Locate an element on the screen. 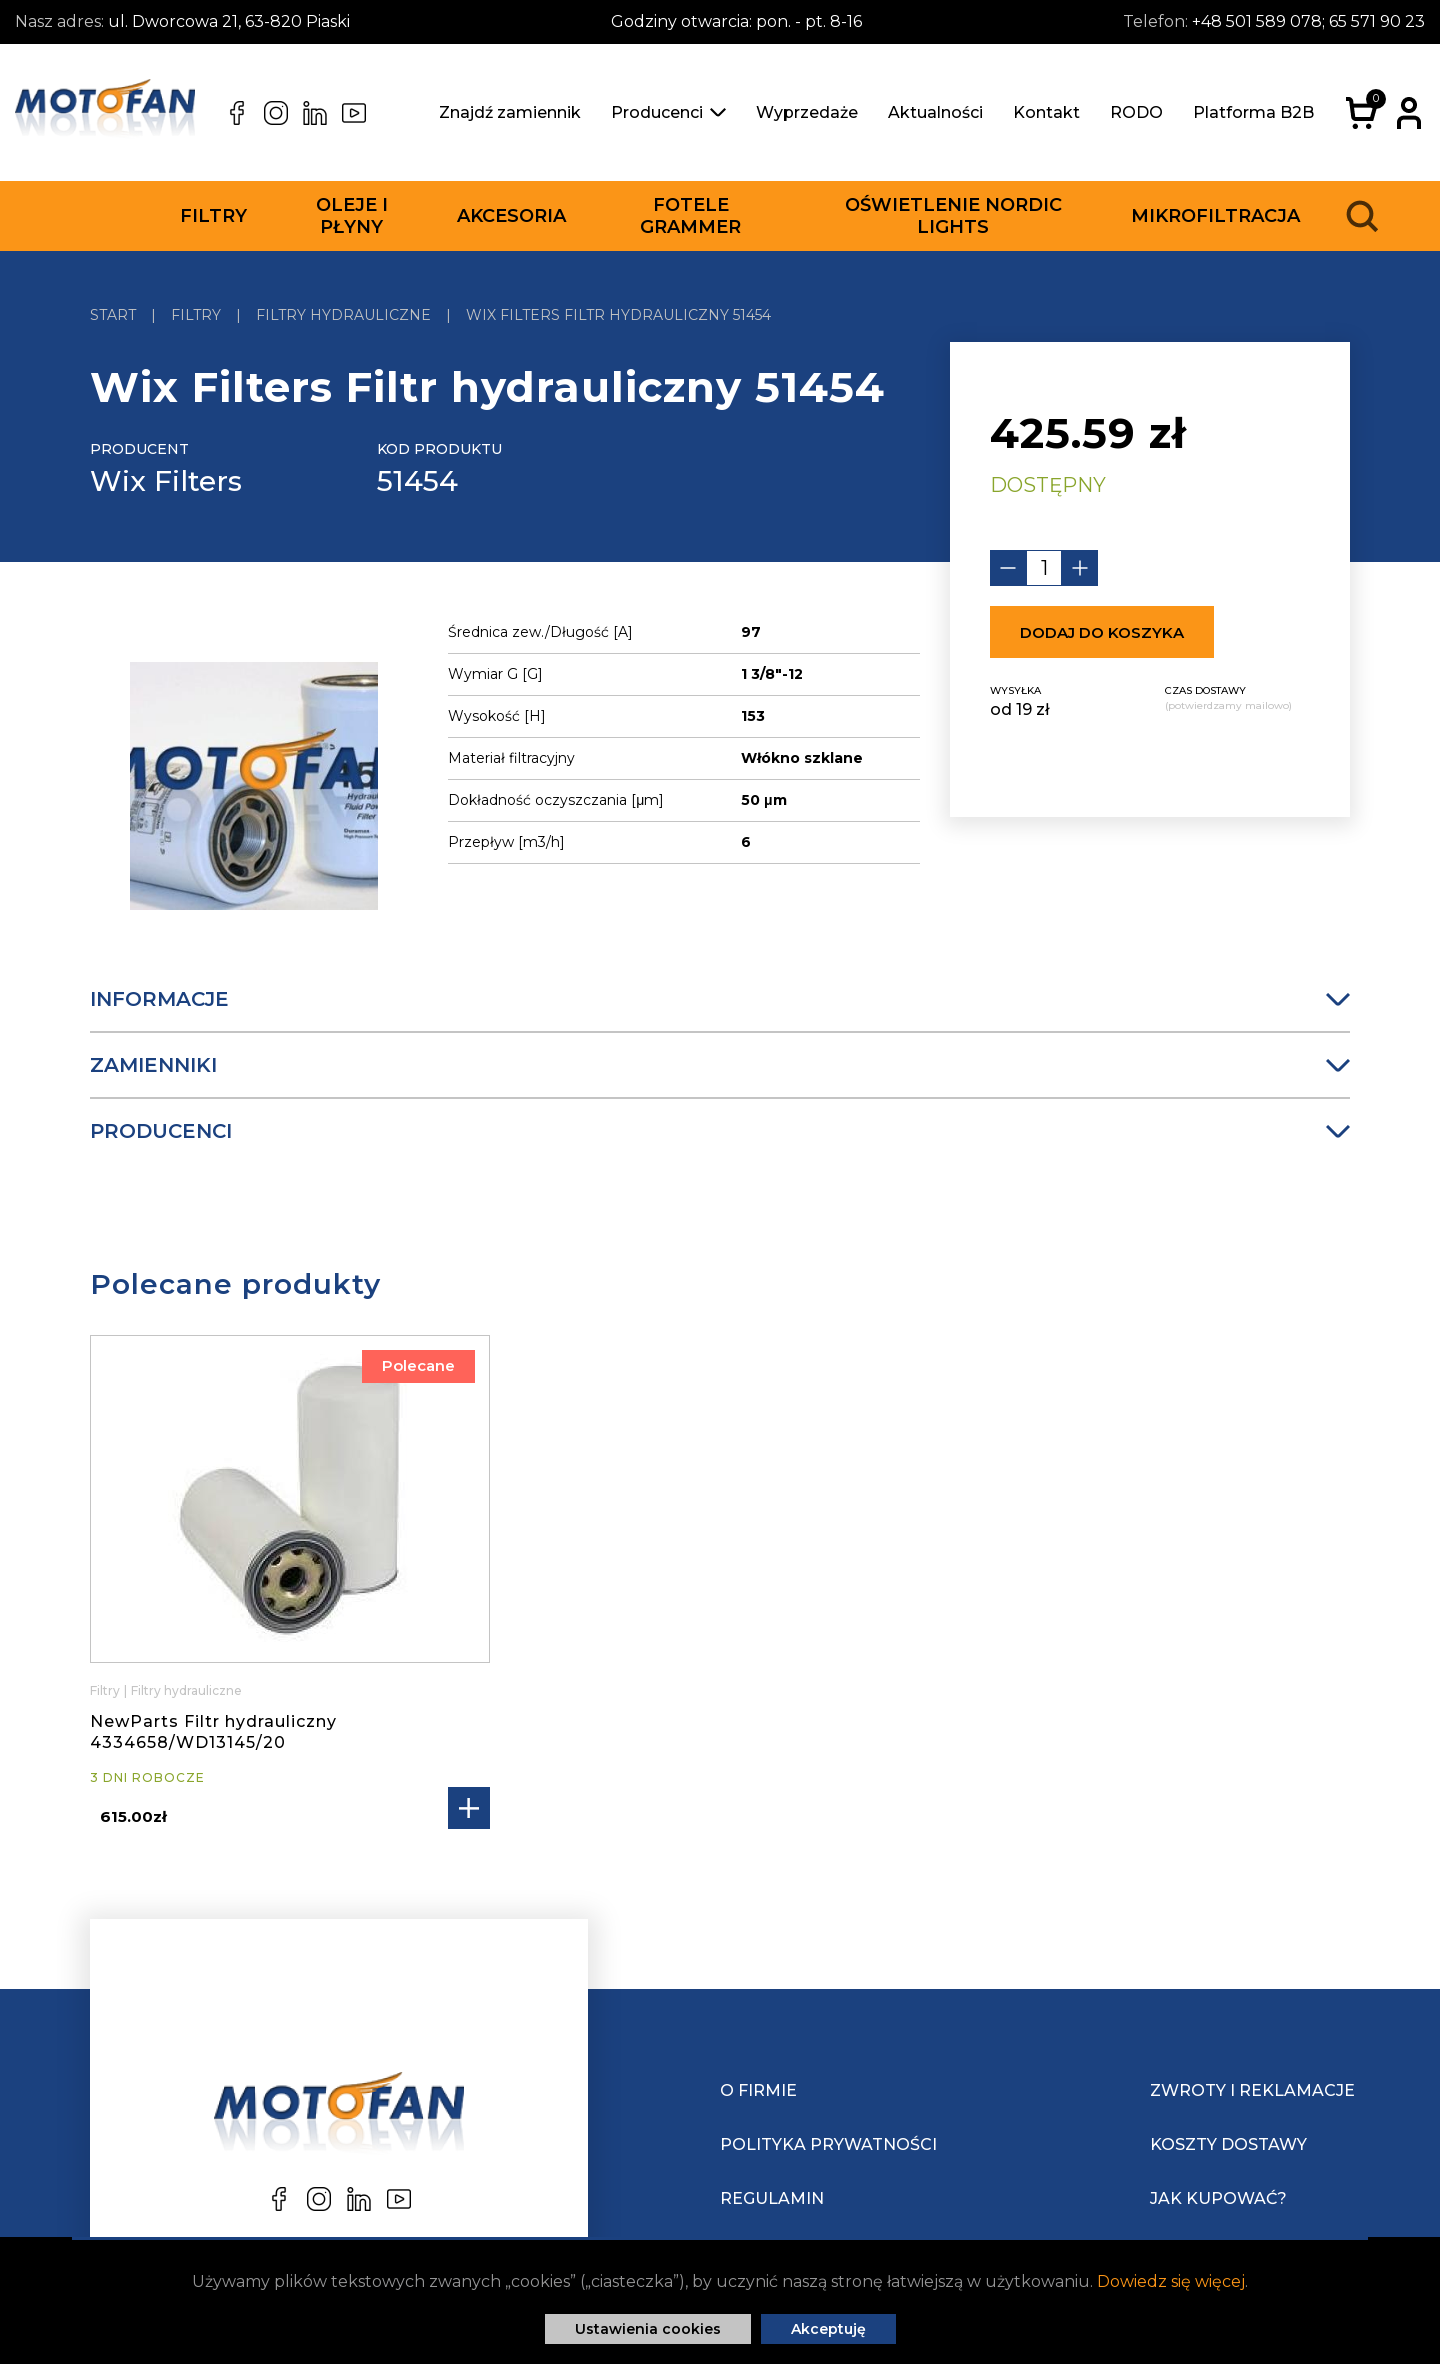  Polityka prywatności is located at coordinates (828, 2144).